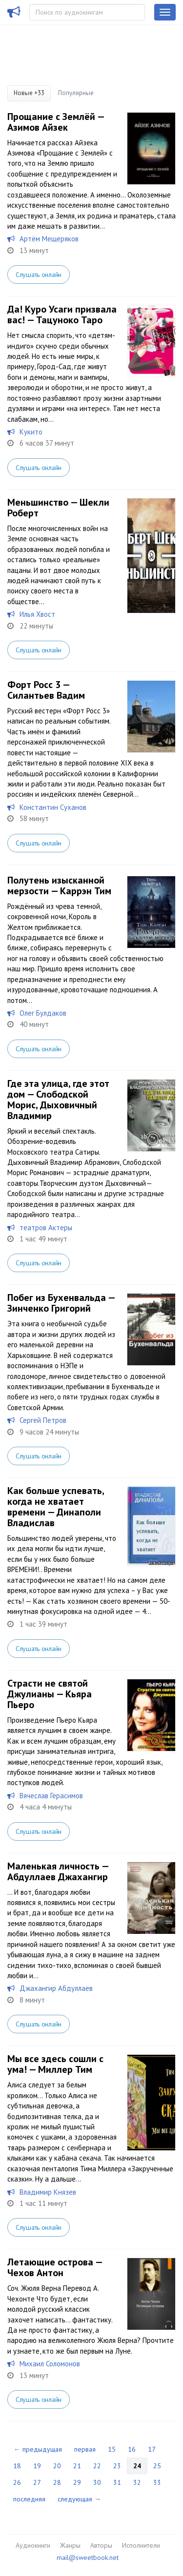 The image size is (183, 2576). I want to click on Форт Росс 3 — Силантьев Вадим, so click(46, 690).